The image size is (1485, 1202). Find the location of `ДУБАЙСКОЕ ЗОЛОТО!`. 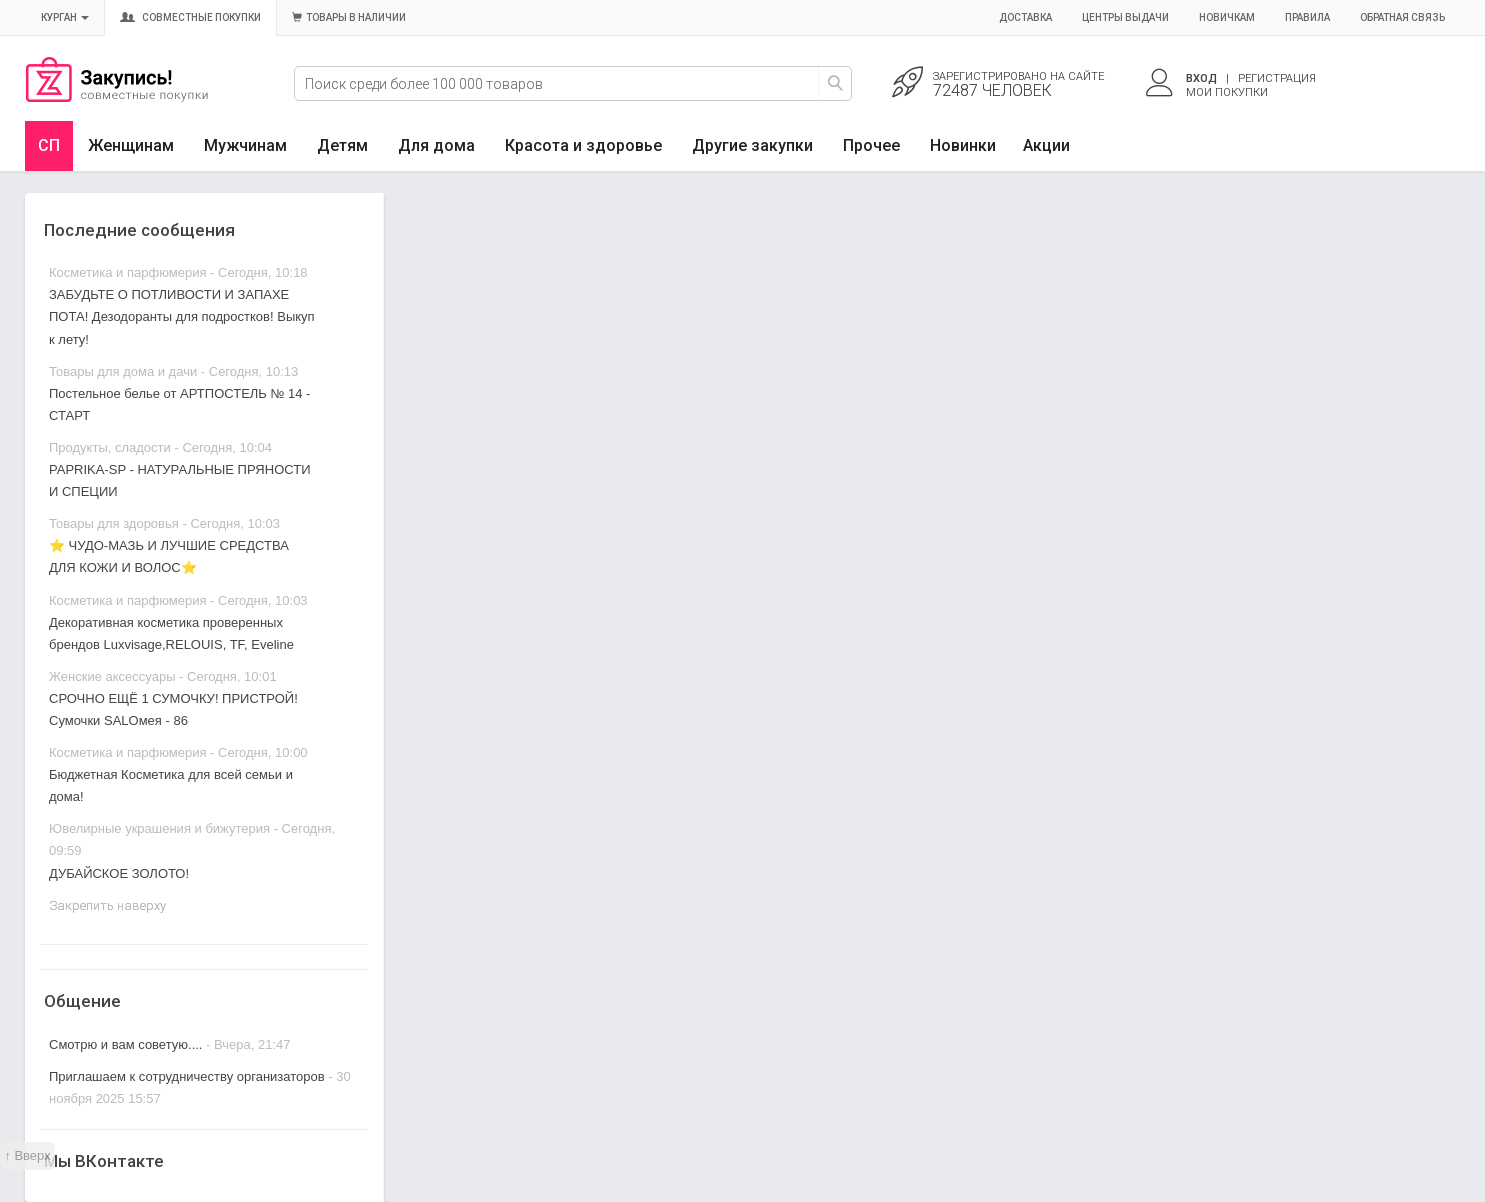

ДУБАЙСКОЕ ЗОЛОТО! is located at coordinates (119, 873).